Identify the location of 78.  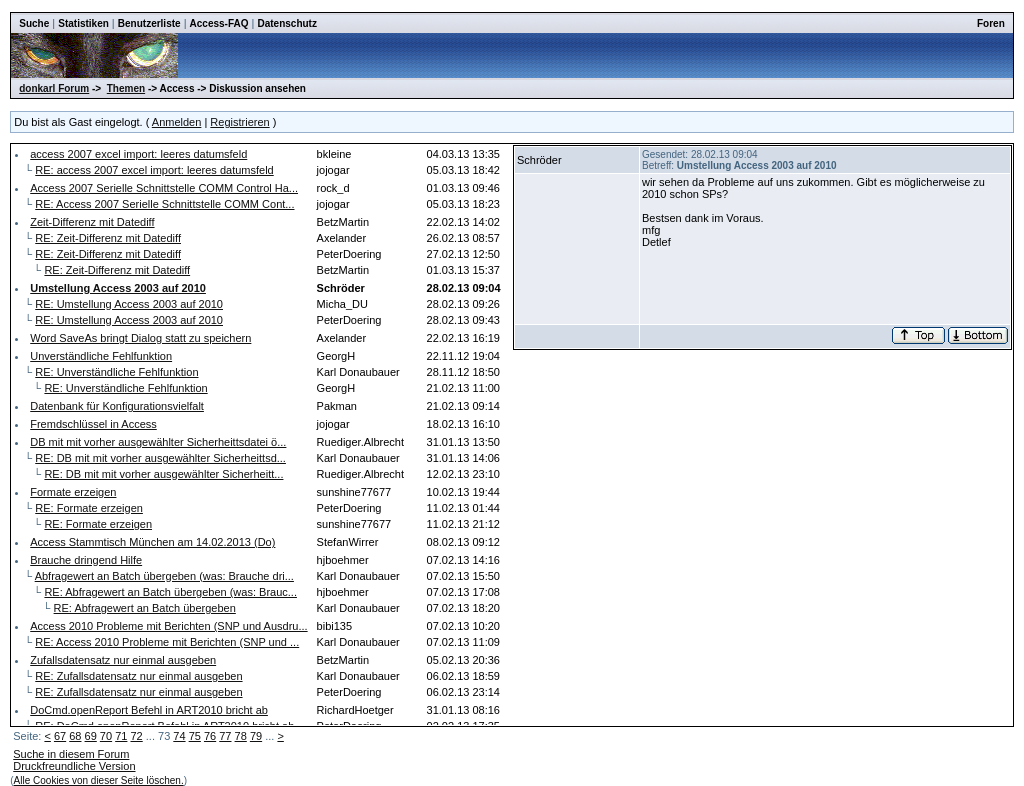
(241, 736).